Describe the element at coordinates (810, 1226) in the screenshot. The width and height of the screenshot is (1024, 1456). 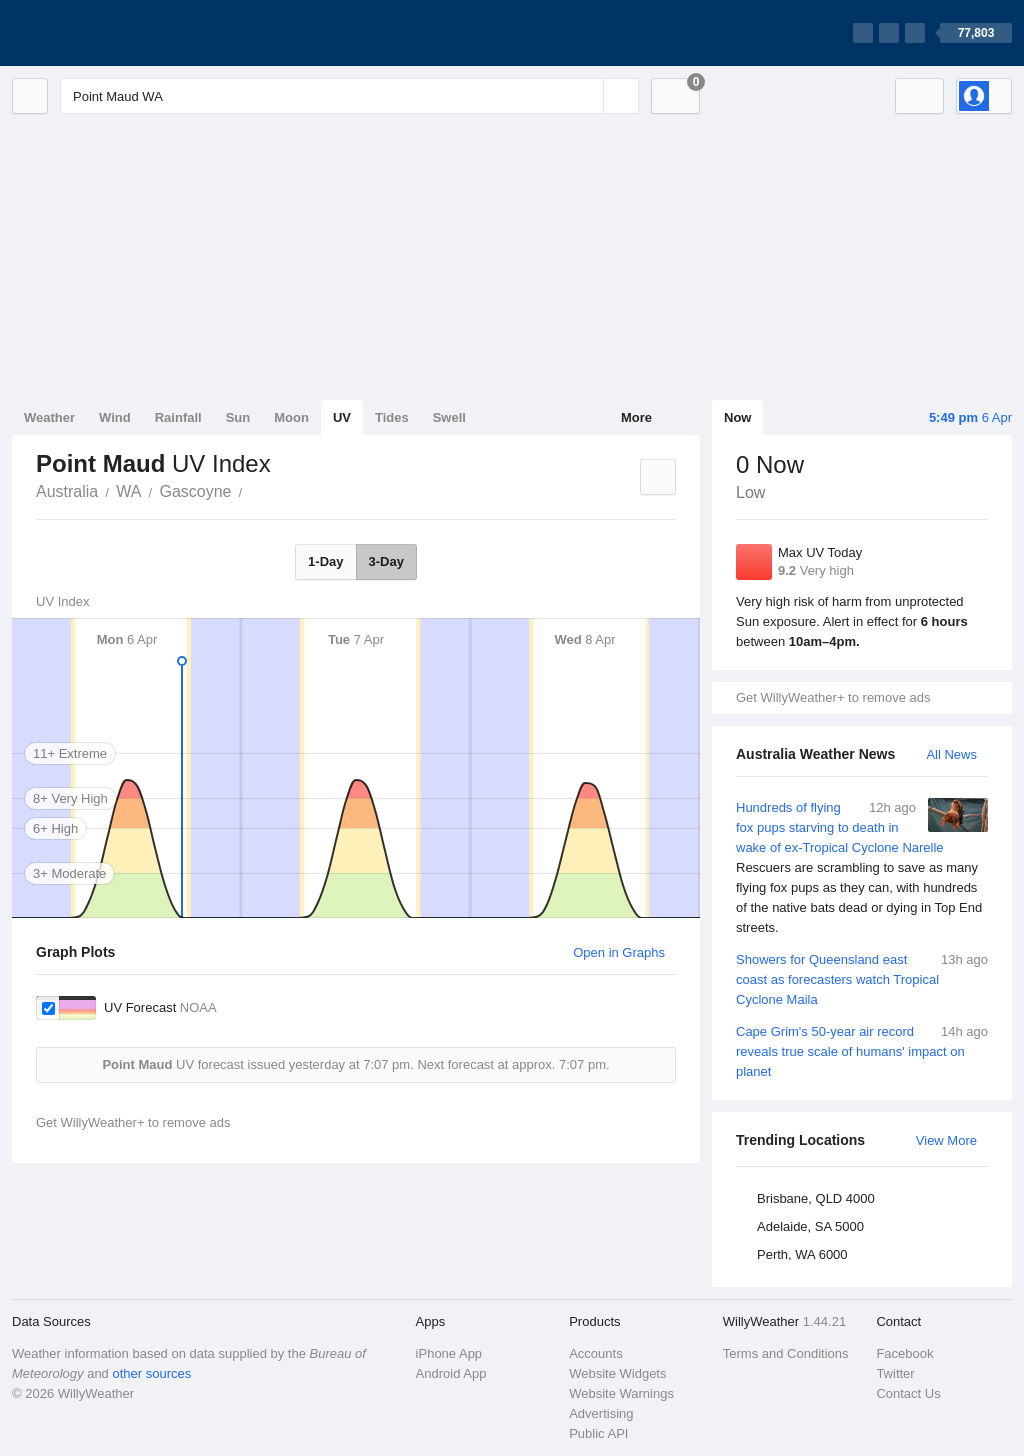
I see `Adelaide, SA 5000` at that location.